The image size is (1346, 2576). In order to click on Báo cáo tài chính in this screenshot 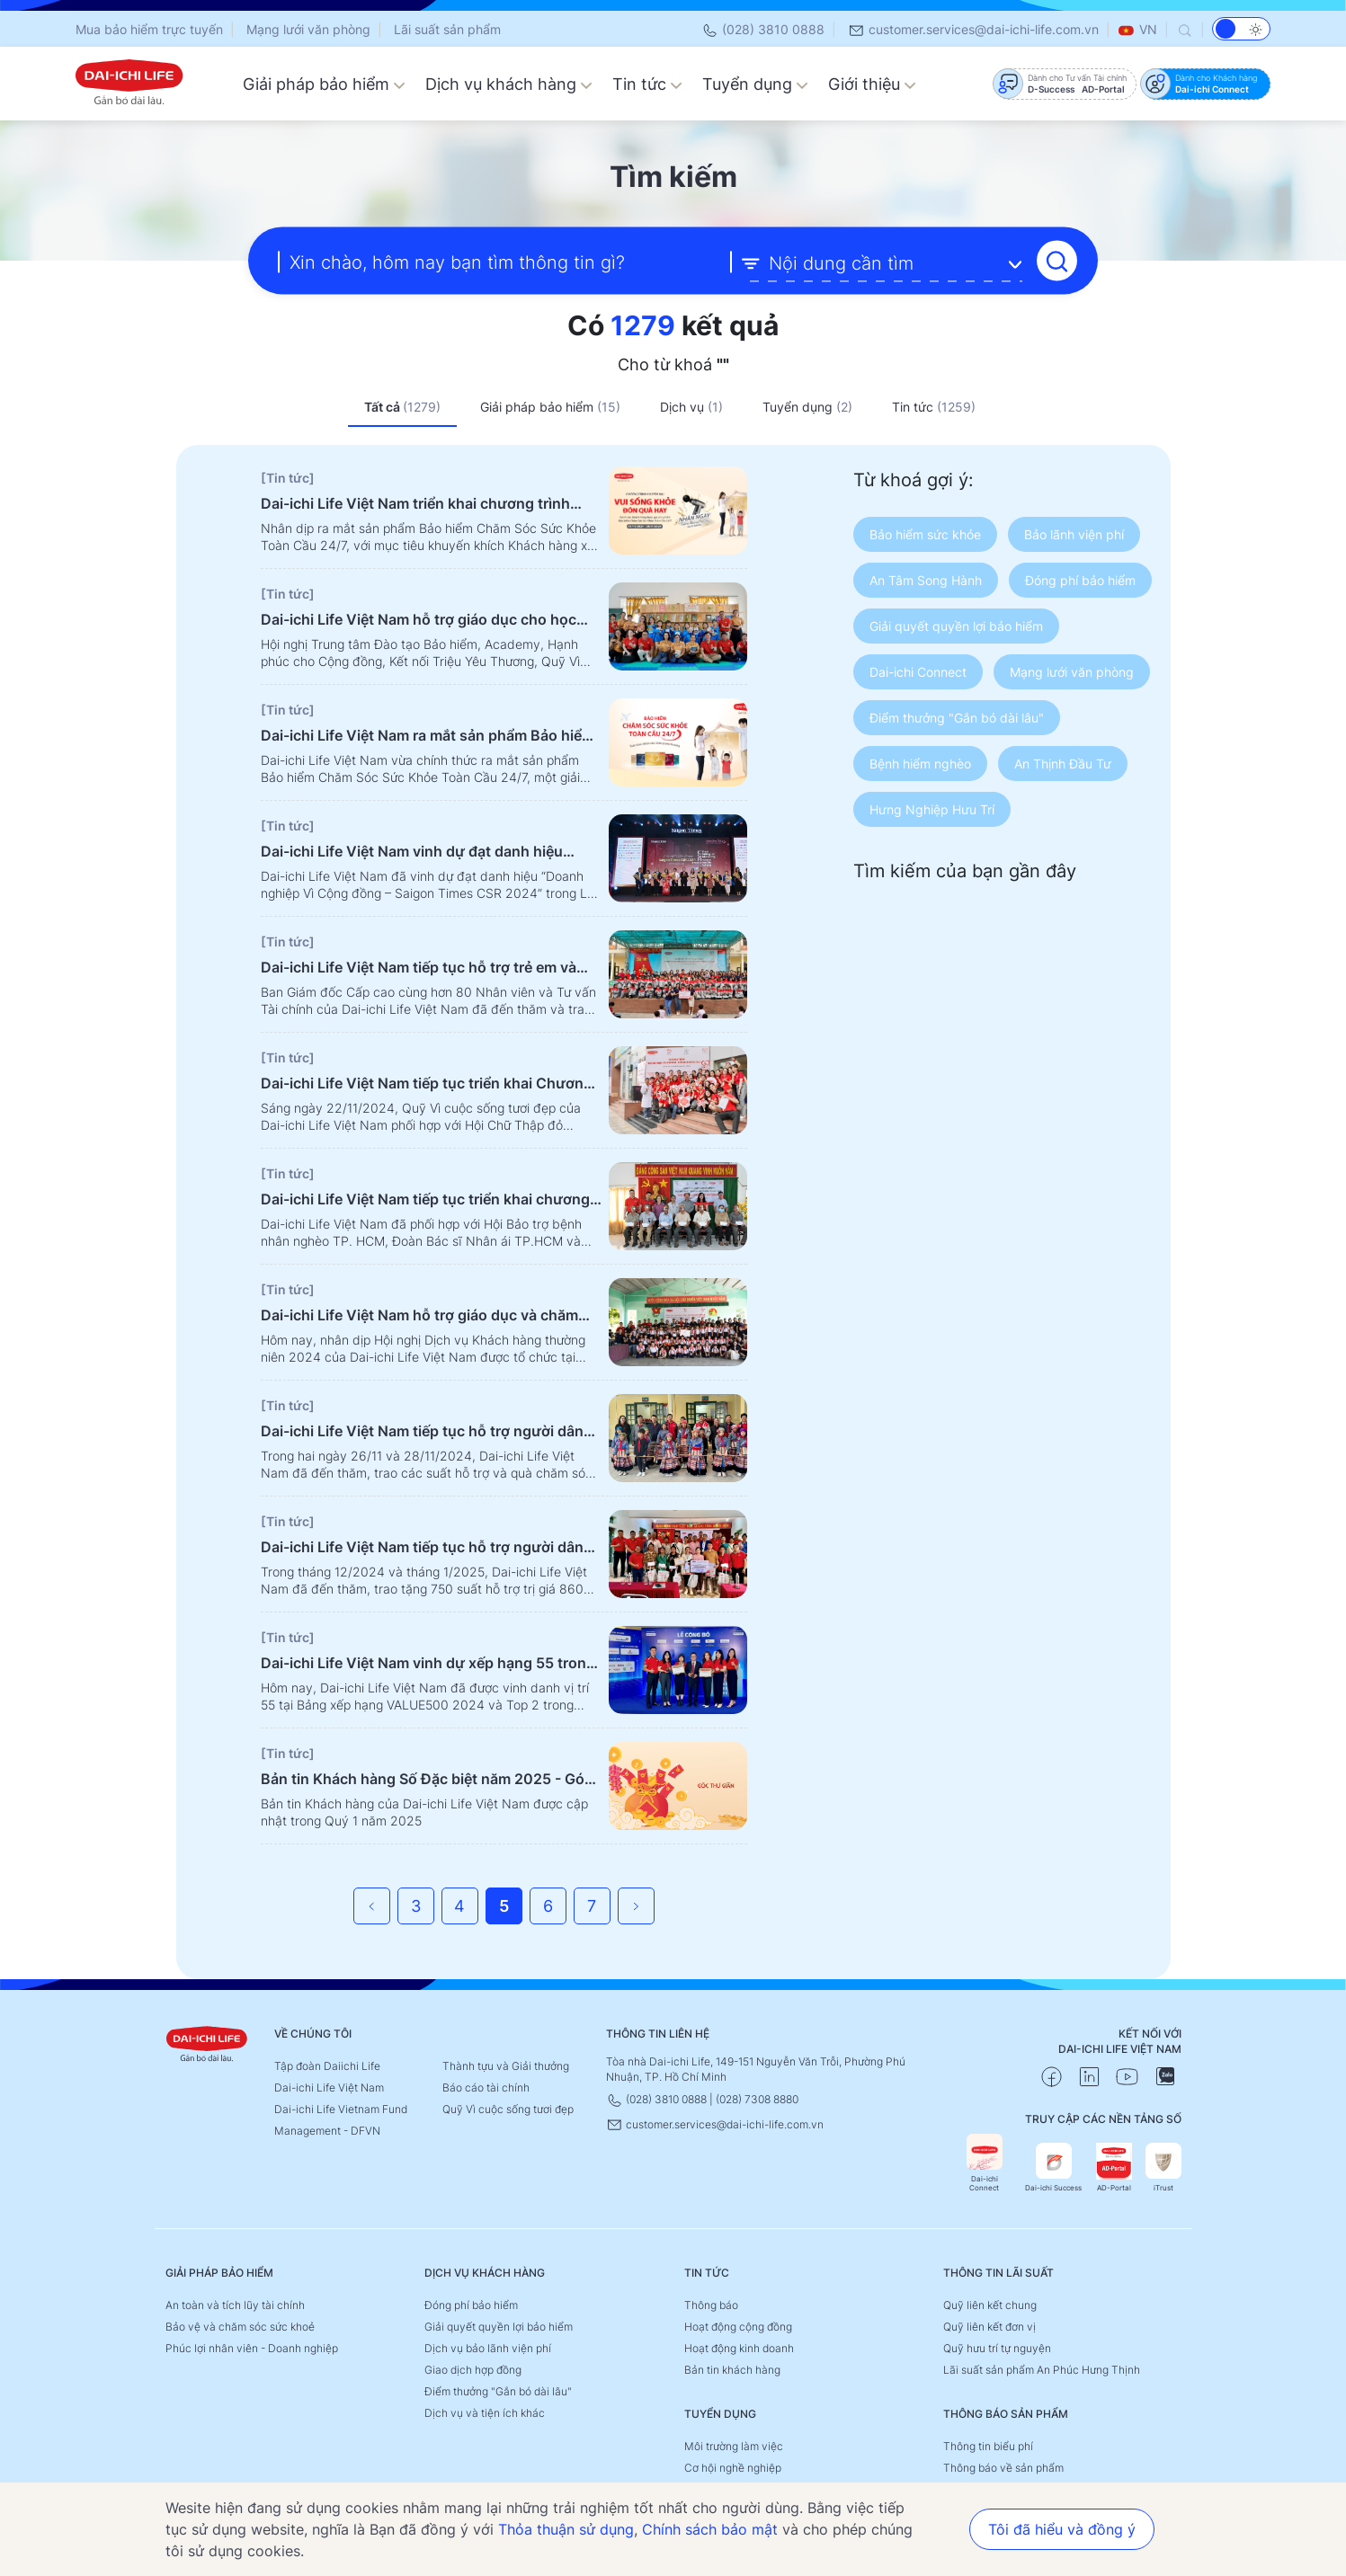, I will do `click(486, 2087)`.